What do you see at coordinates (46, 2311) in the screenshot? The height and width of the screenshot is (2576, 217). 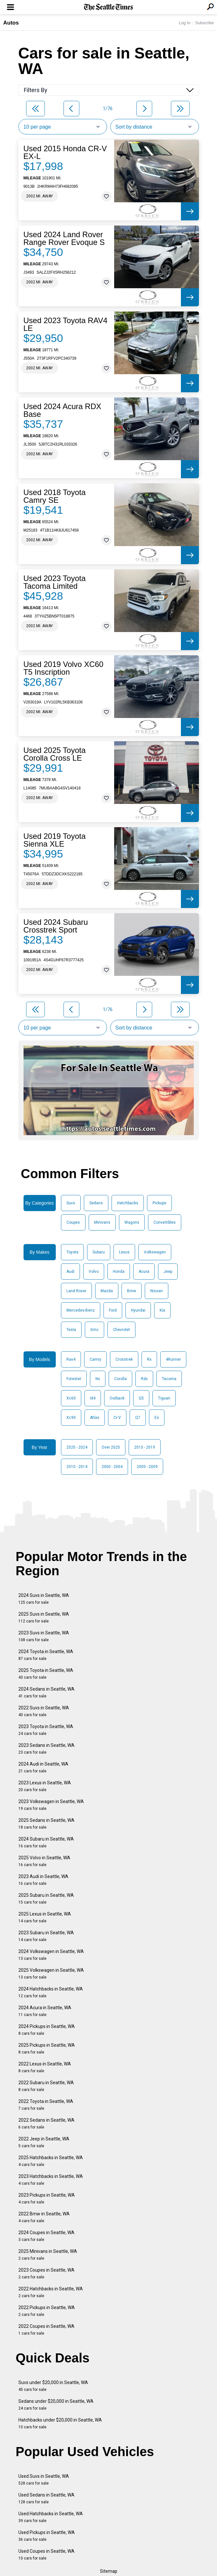 I see `2022 Pickups in Seattle, WA` at bounding box center [46, 2311].